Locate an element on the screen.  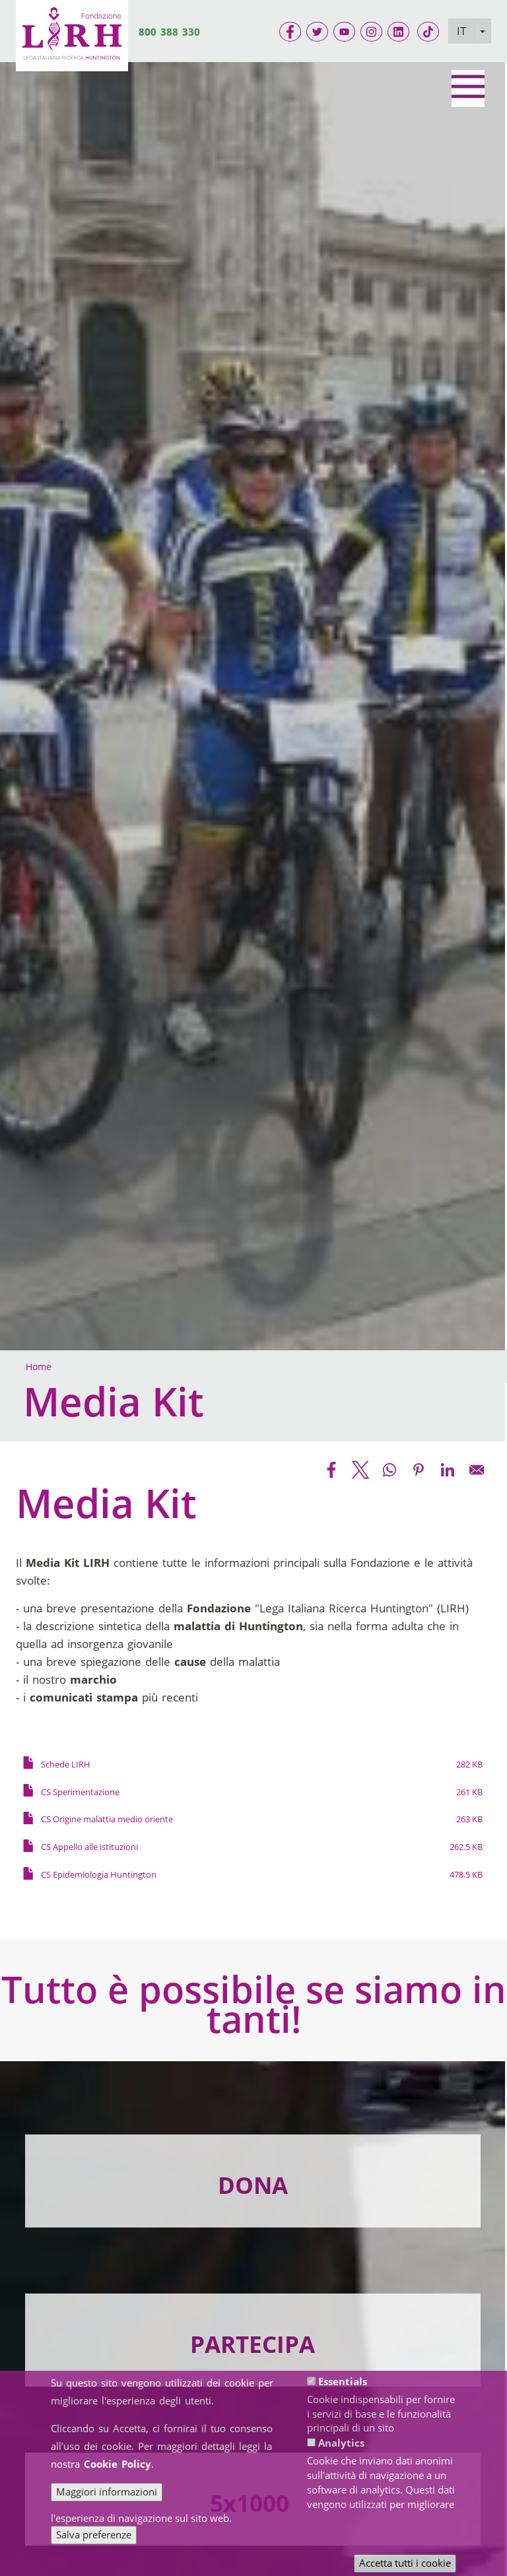
CS Epidemiologia Huntington is located at coordinates (98, 1874).